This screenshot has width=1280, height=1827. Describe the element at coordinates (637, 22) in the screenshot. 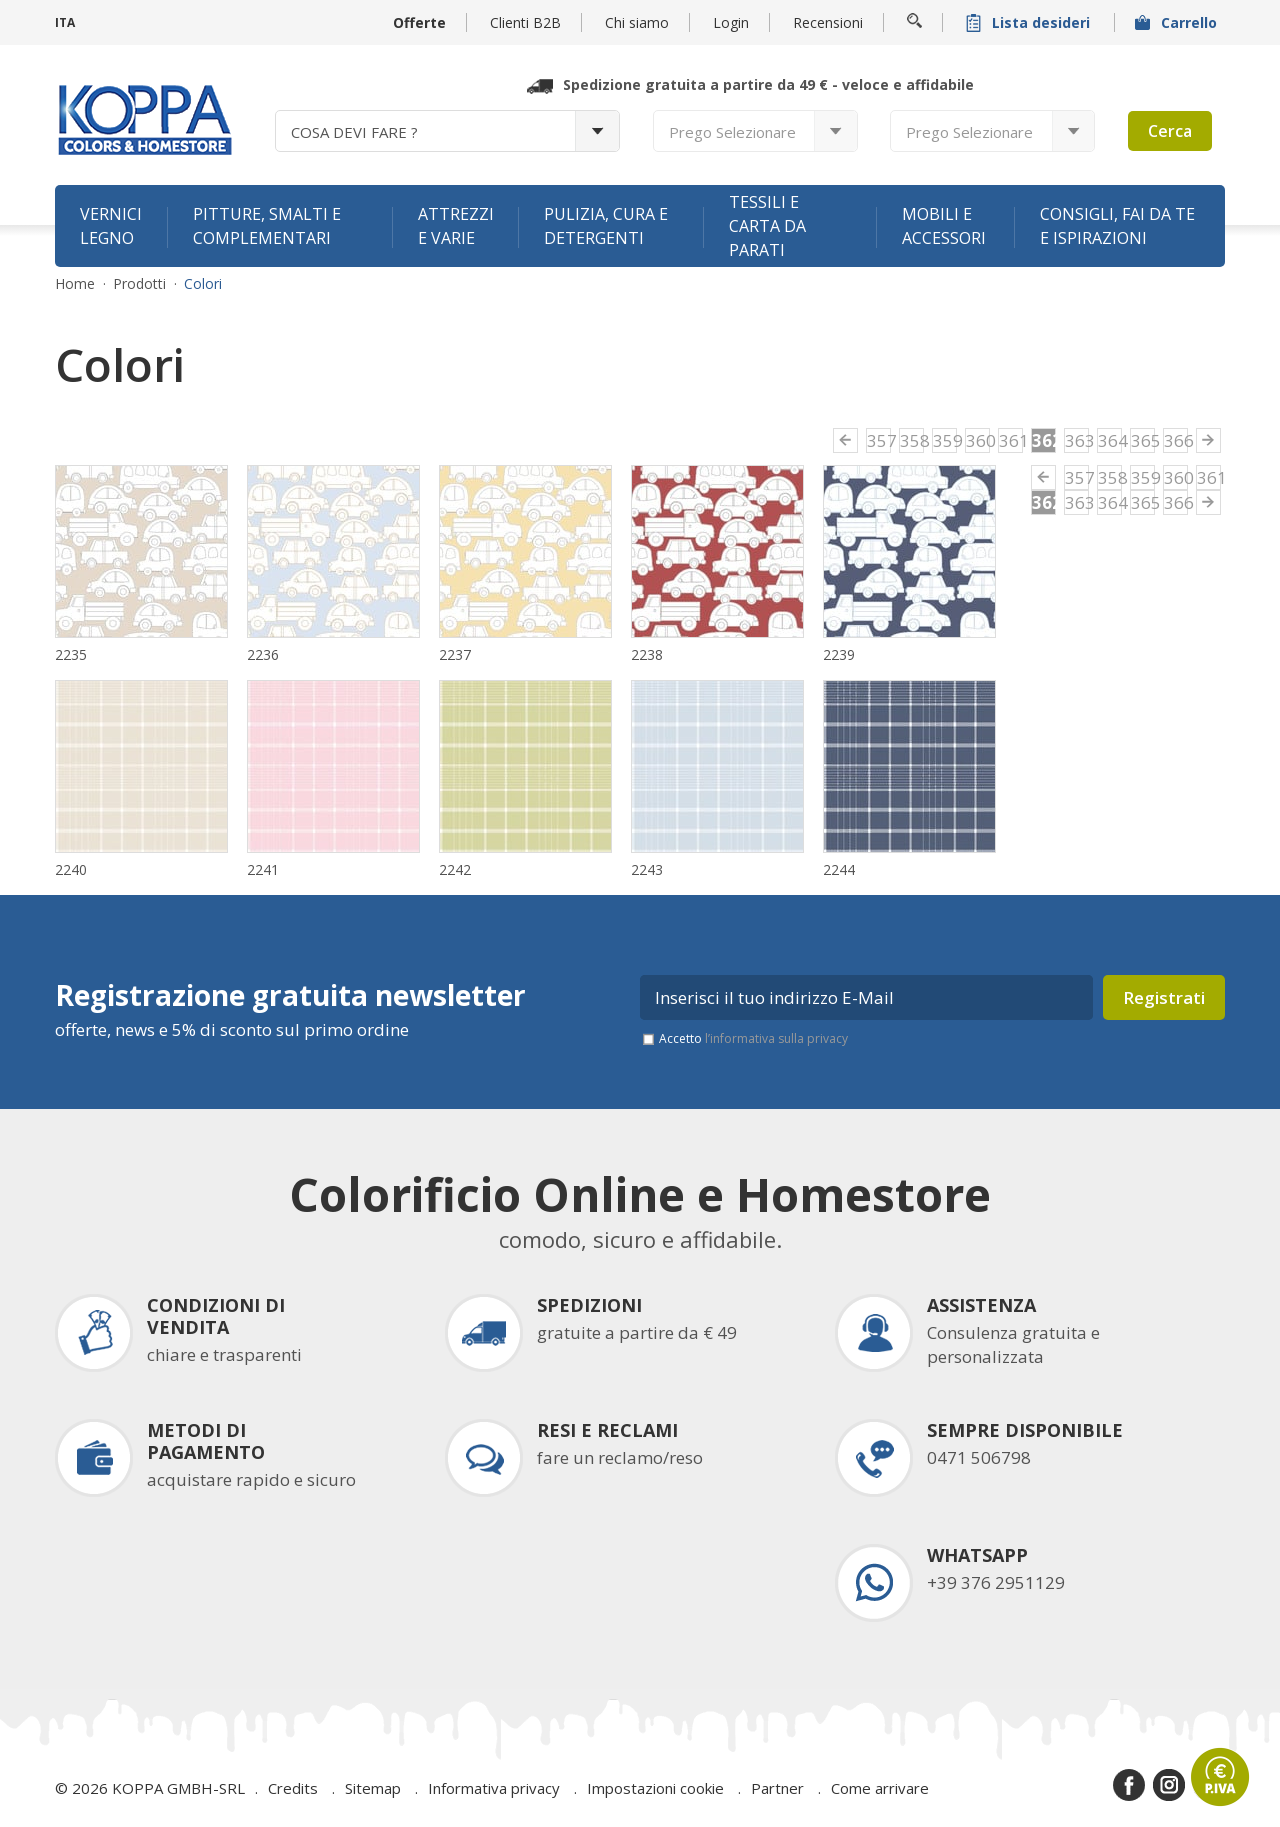

I see `Chi siamo` at that location.